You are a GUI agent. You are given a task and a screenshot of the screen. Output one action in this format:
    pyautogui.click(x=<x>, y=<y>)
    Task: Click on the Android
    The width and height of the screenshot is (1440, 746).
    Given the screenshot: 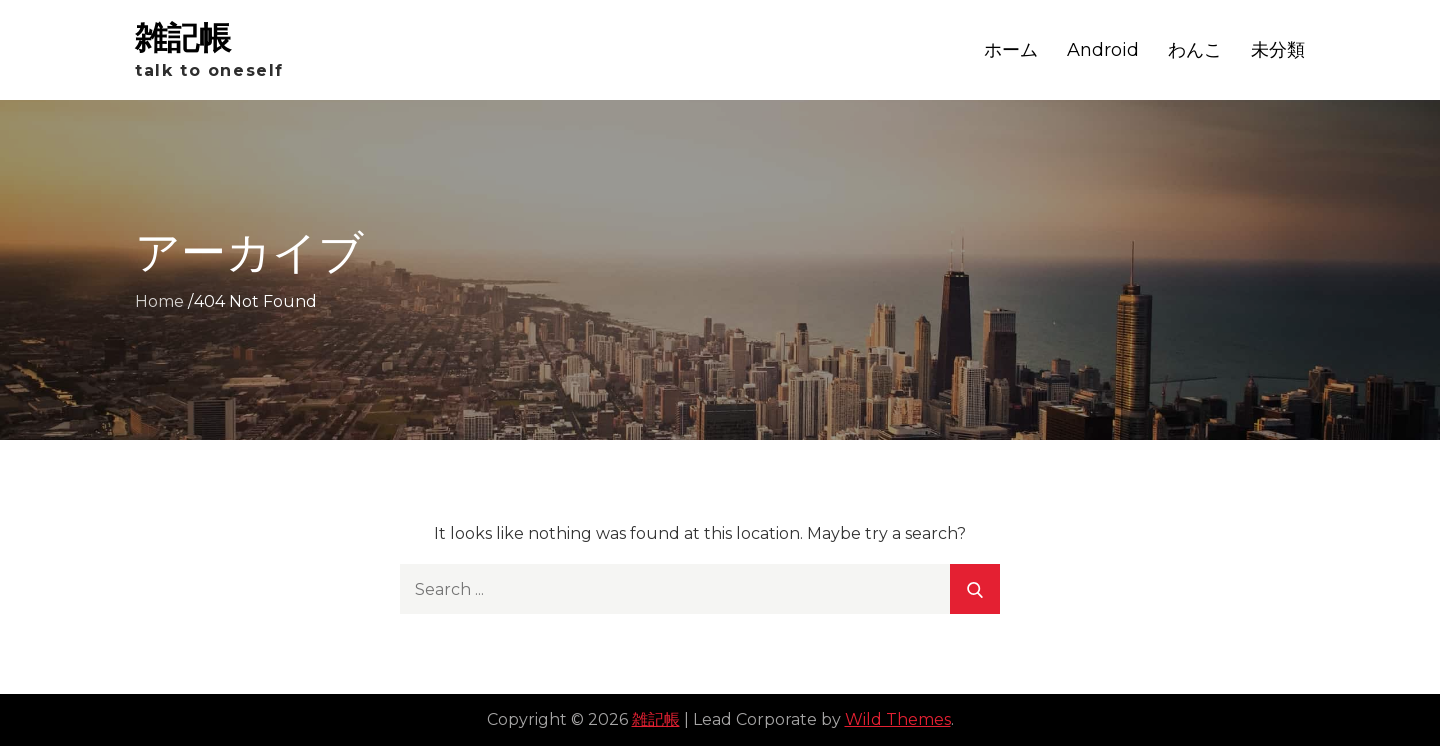 What is the action you would take?
    pyautogui.click(x=1103, y=50)
    